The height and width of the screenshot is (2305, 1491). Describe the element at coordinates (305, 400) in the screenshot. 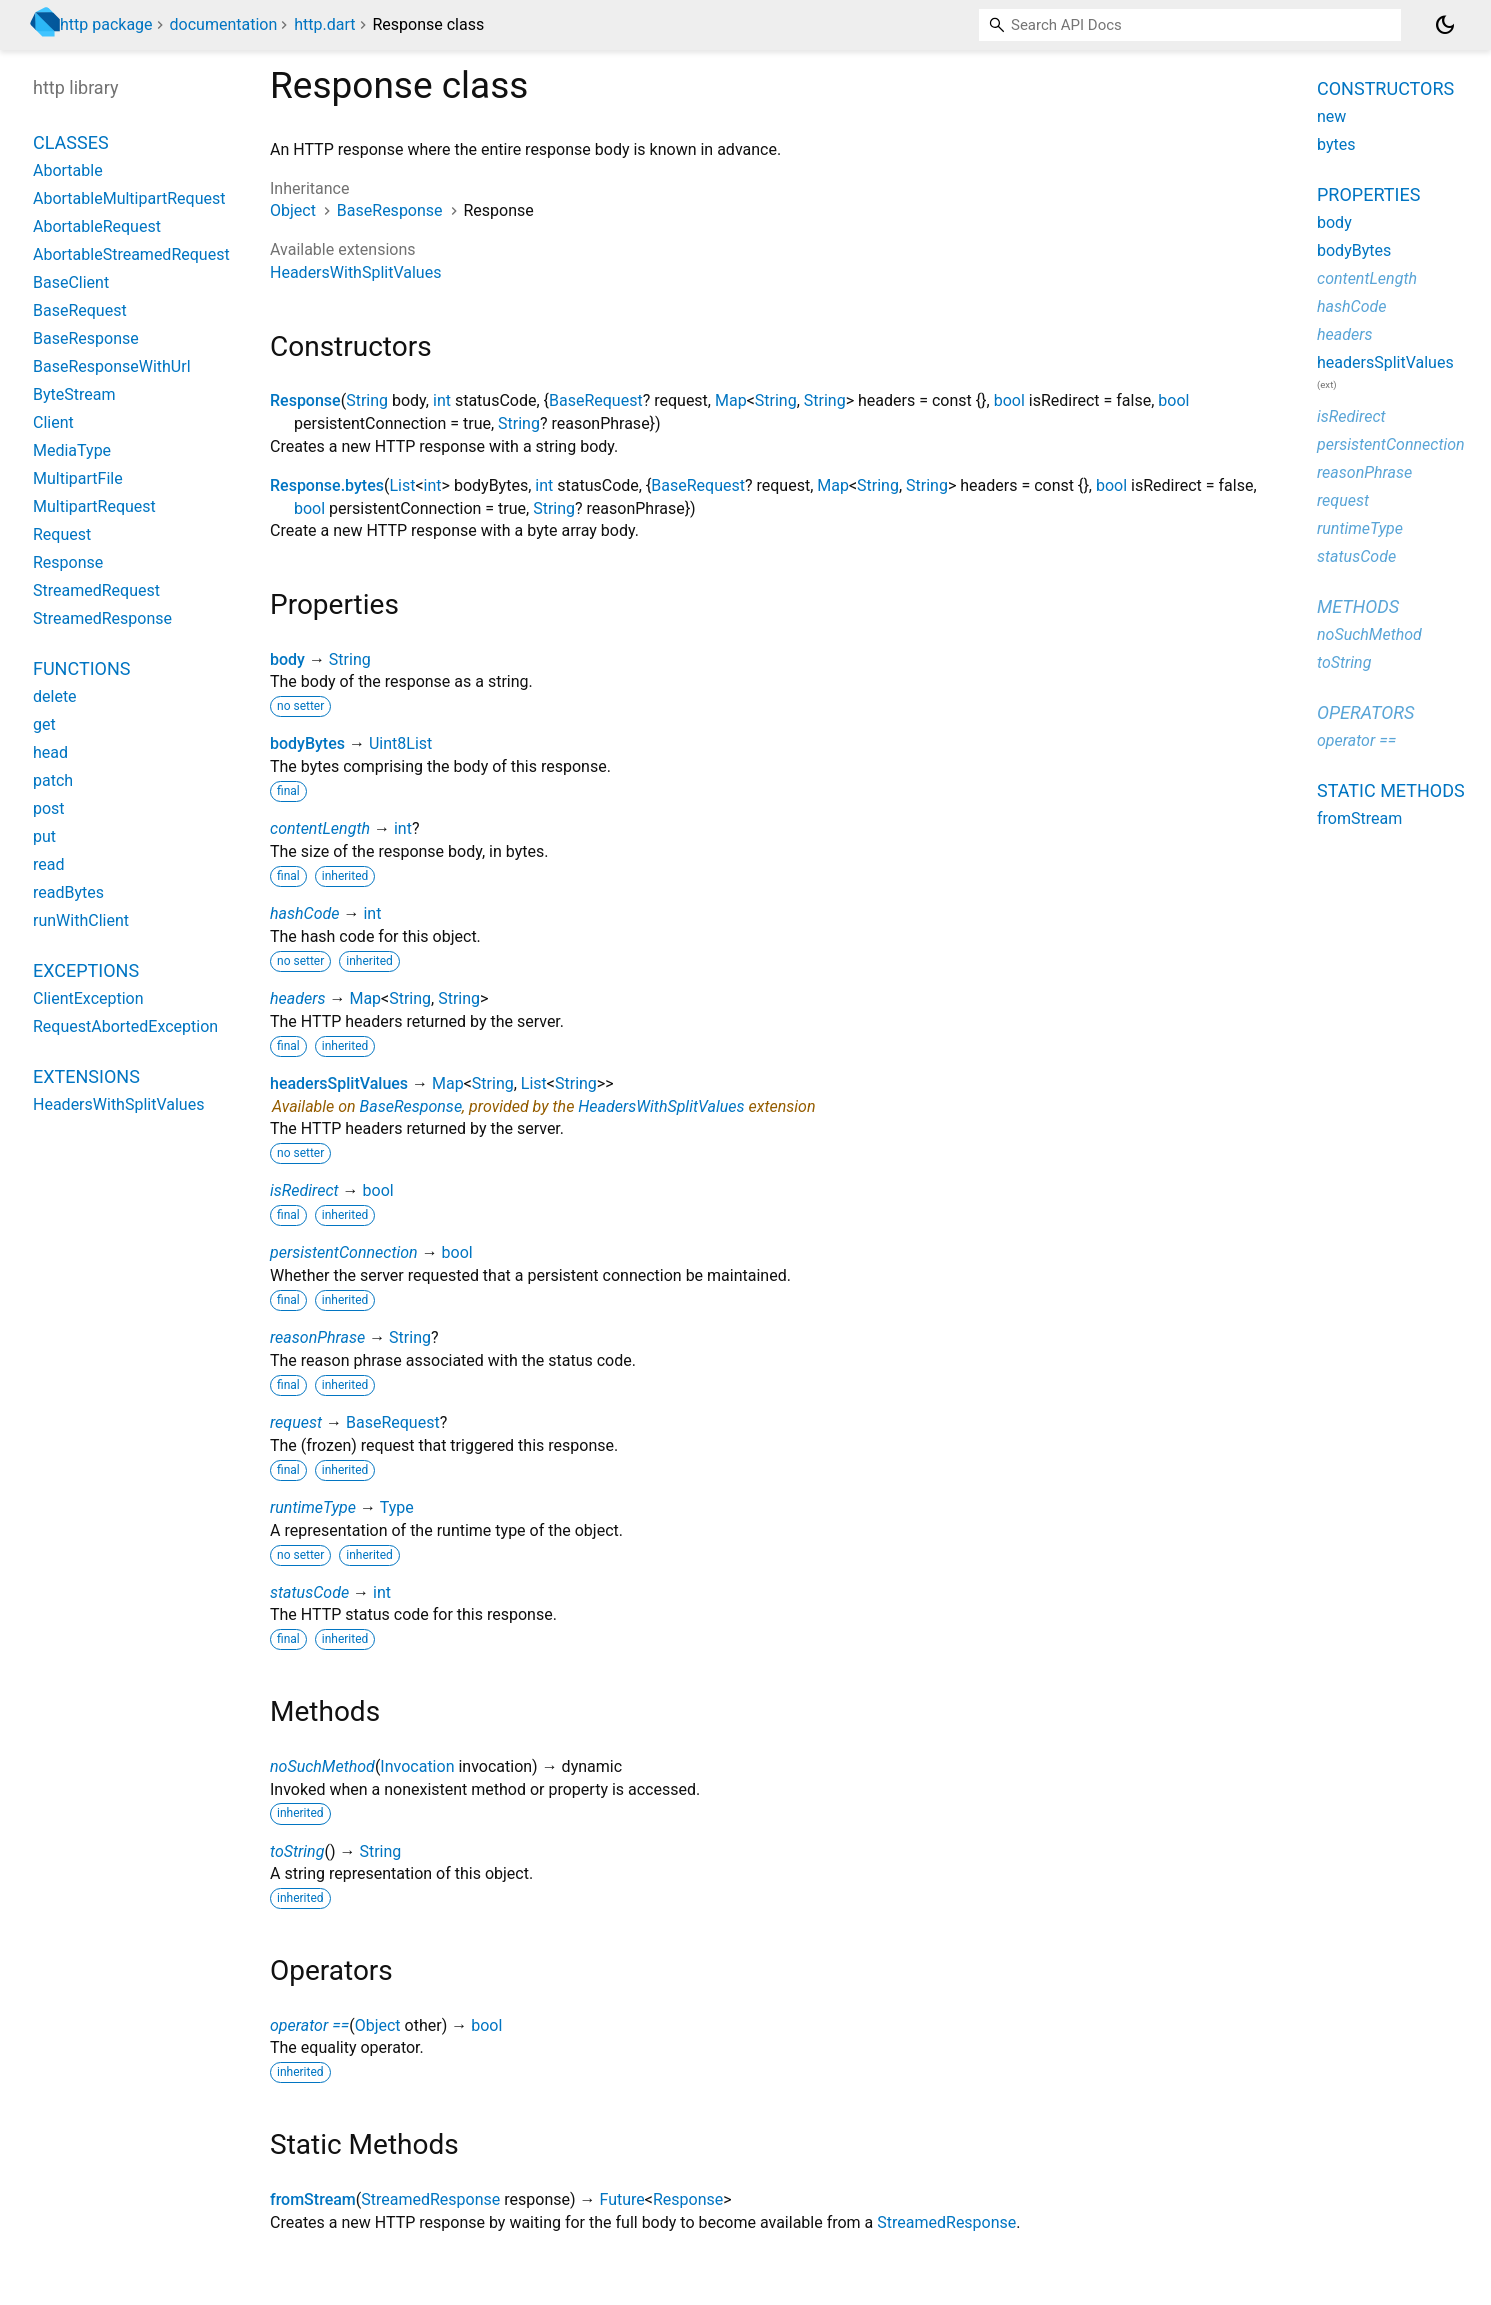

I see `Response` at that location.